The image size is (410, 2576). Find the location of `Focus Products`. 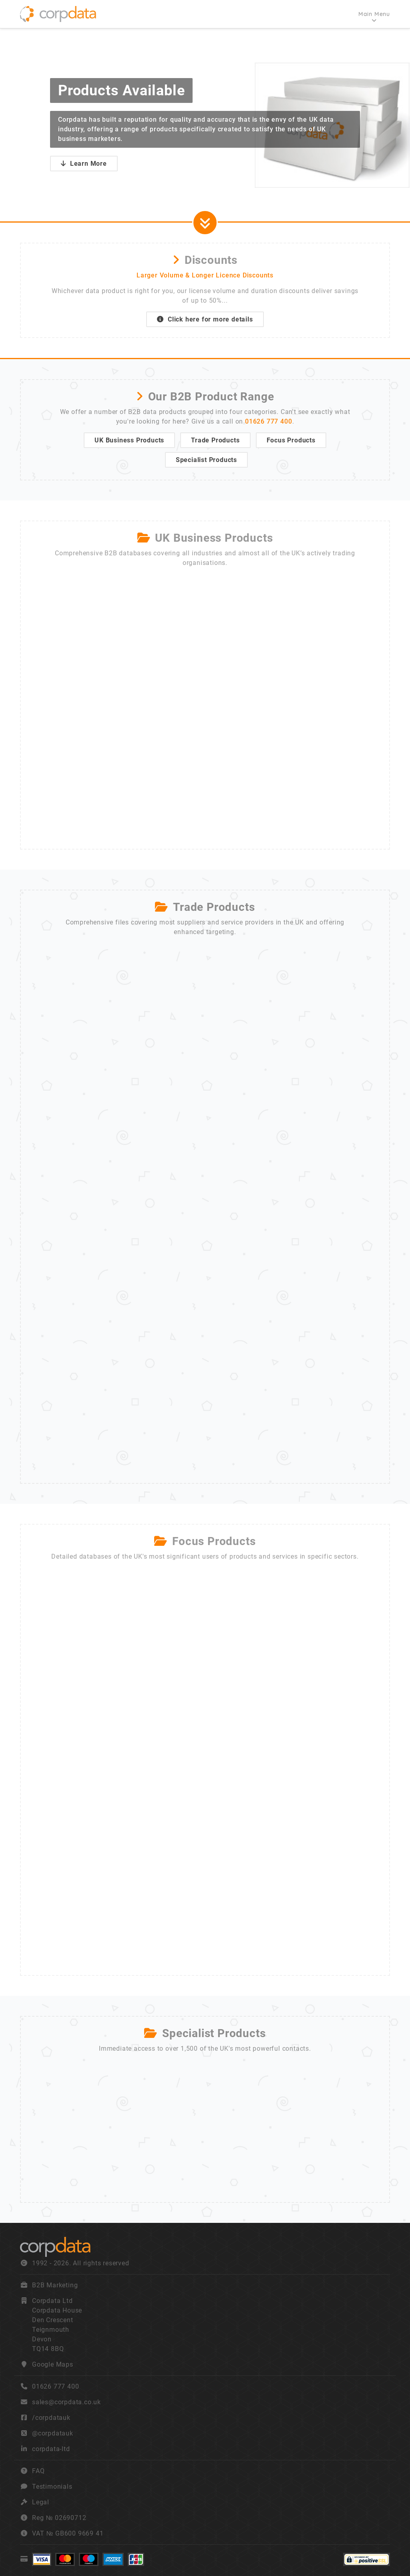

Focus Products is located at coordinates (291, 440).